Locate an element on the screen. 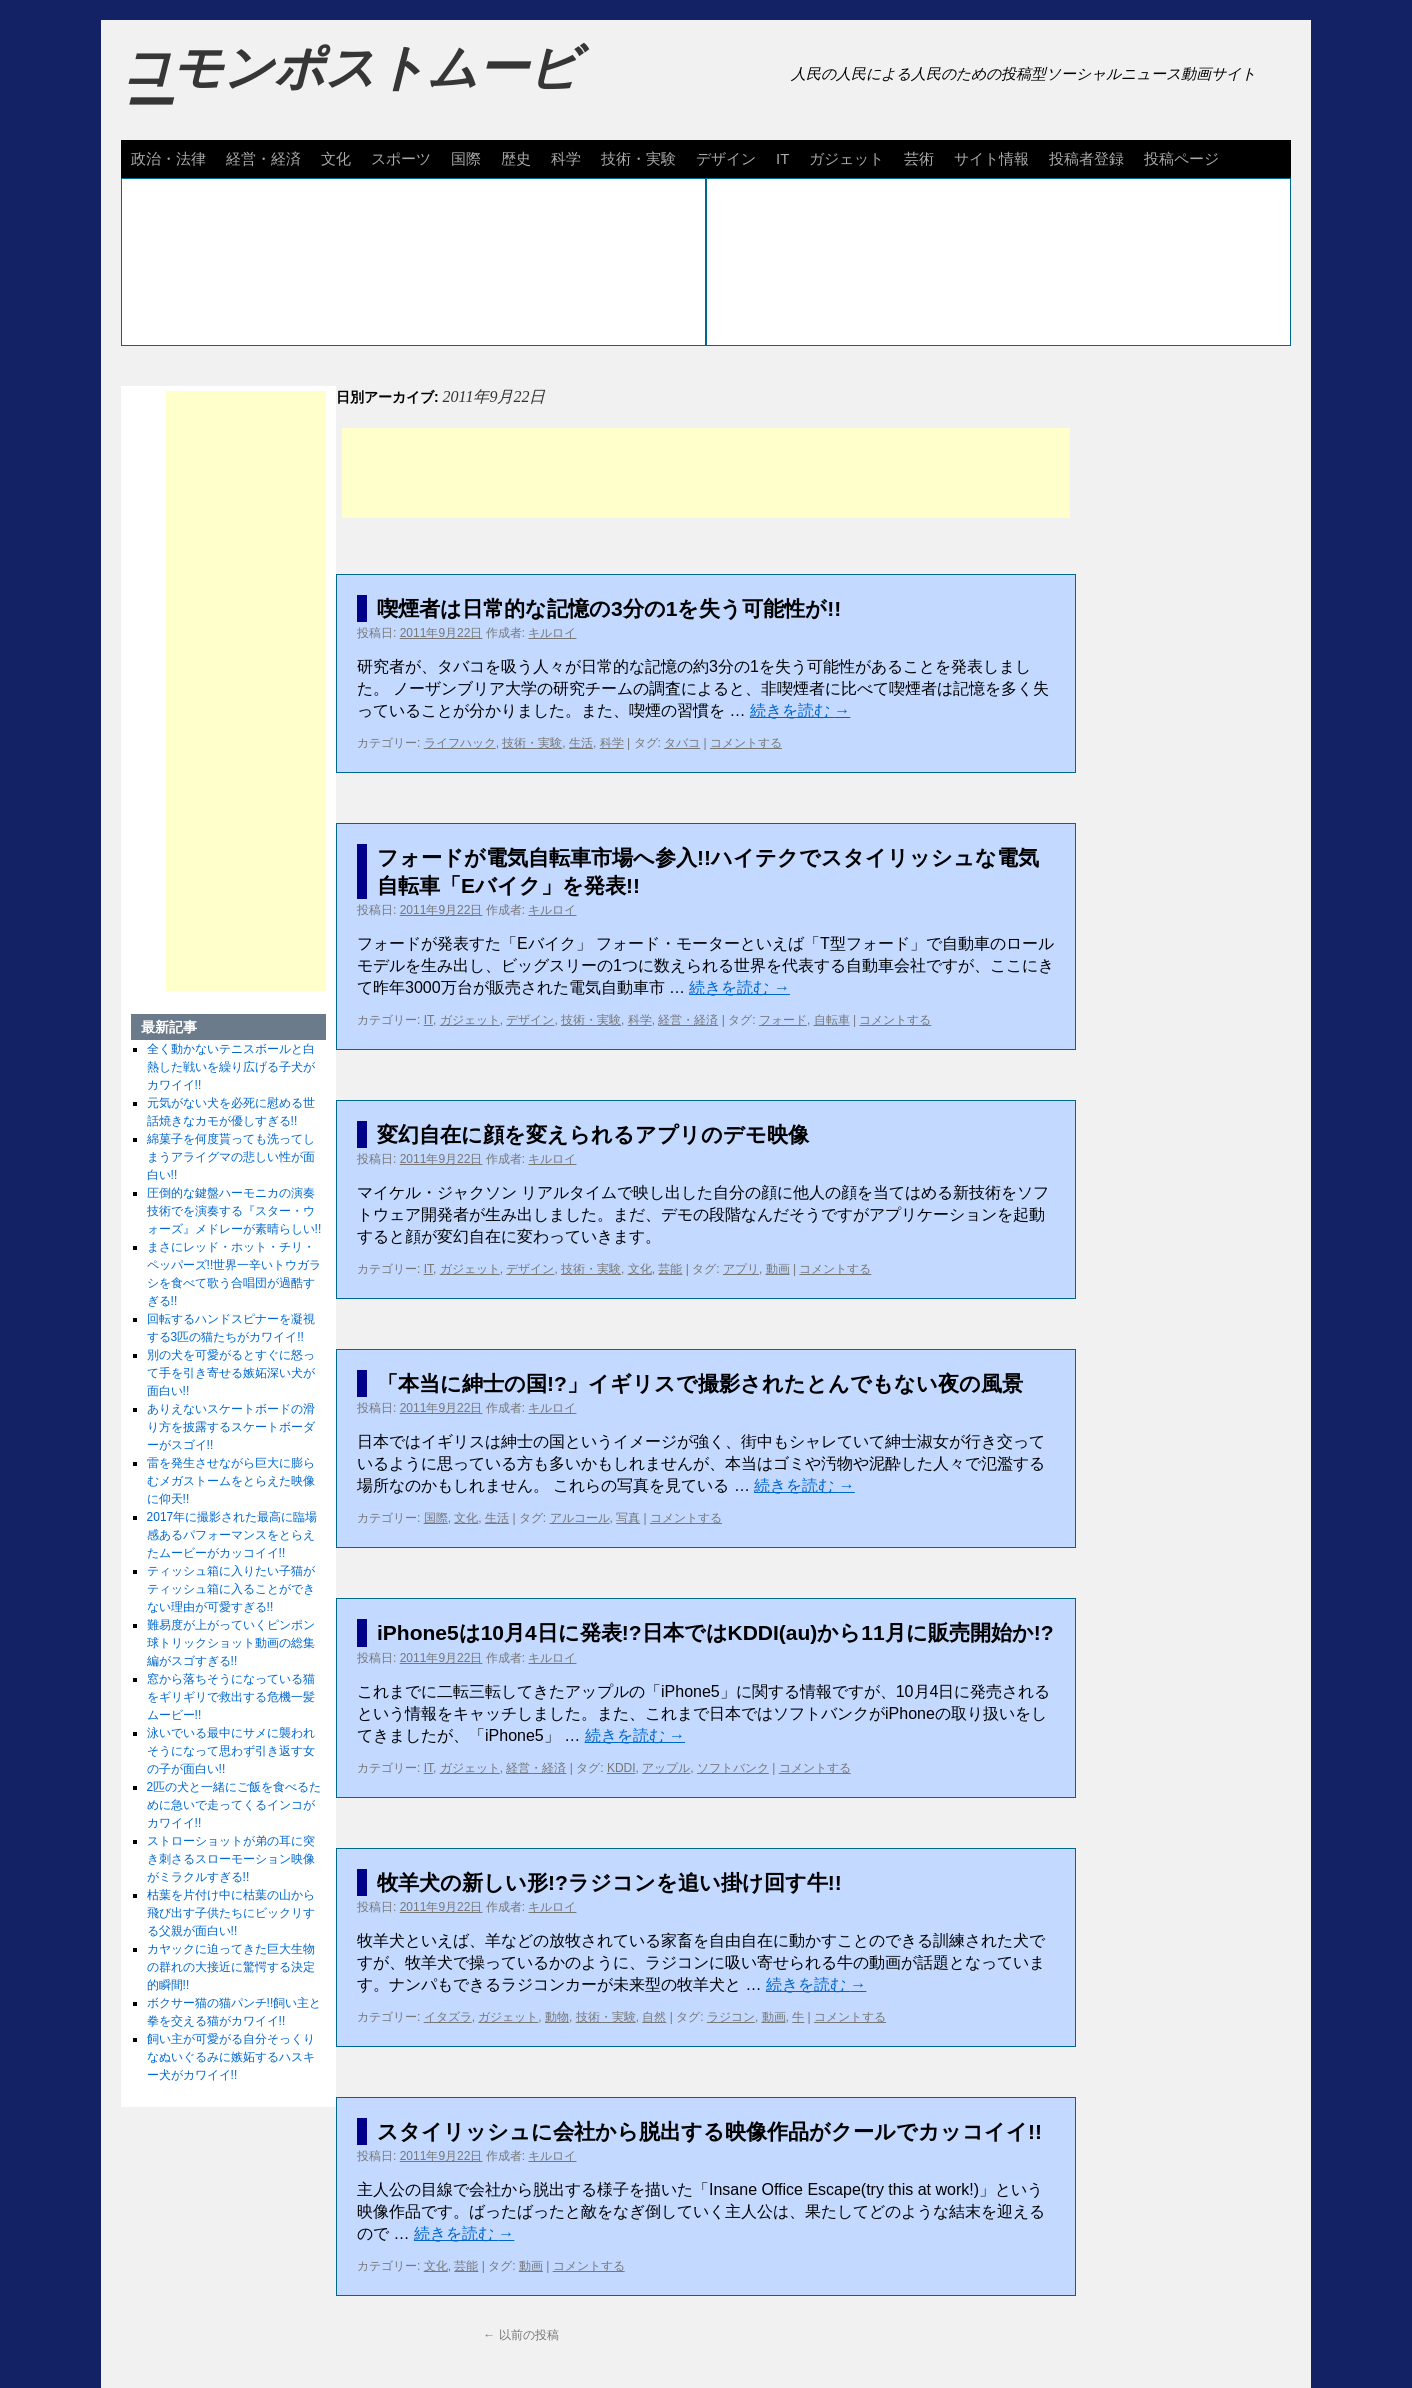 This screenshot has width=1412, height=2388. 「本当に紳士の国!?」イギリスで撮影されたとんでもない夜の風景 is located at coordinates (700, 1383).